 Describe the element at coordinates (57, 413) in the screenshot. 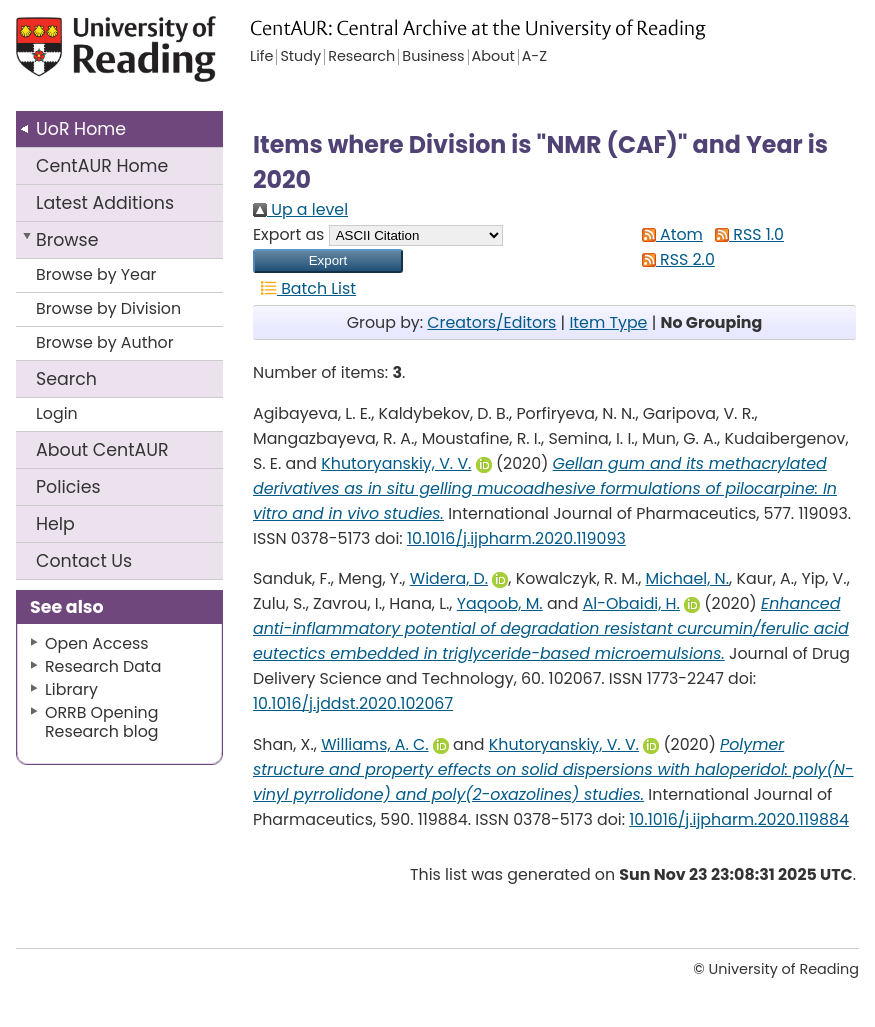

I see `Login` at that location.